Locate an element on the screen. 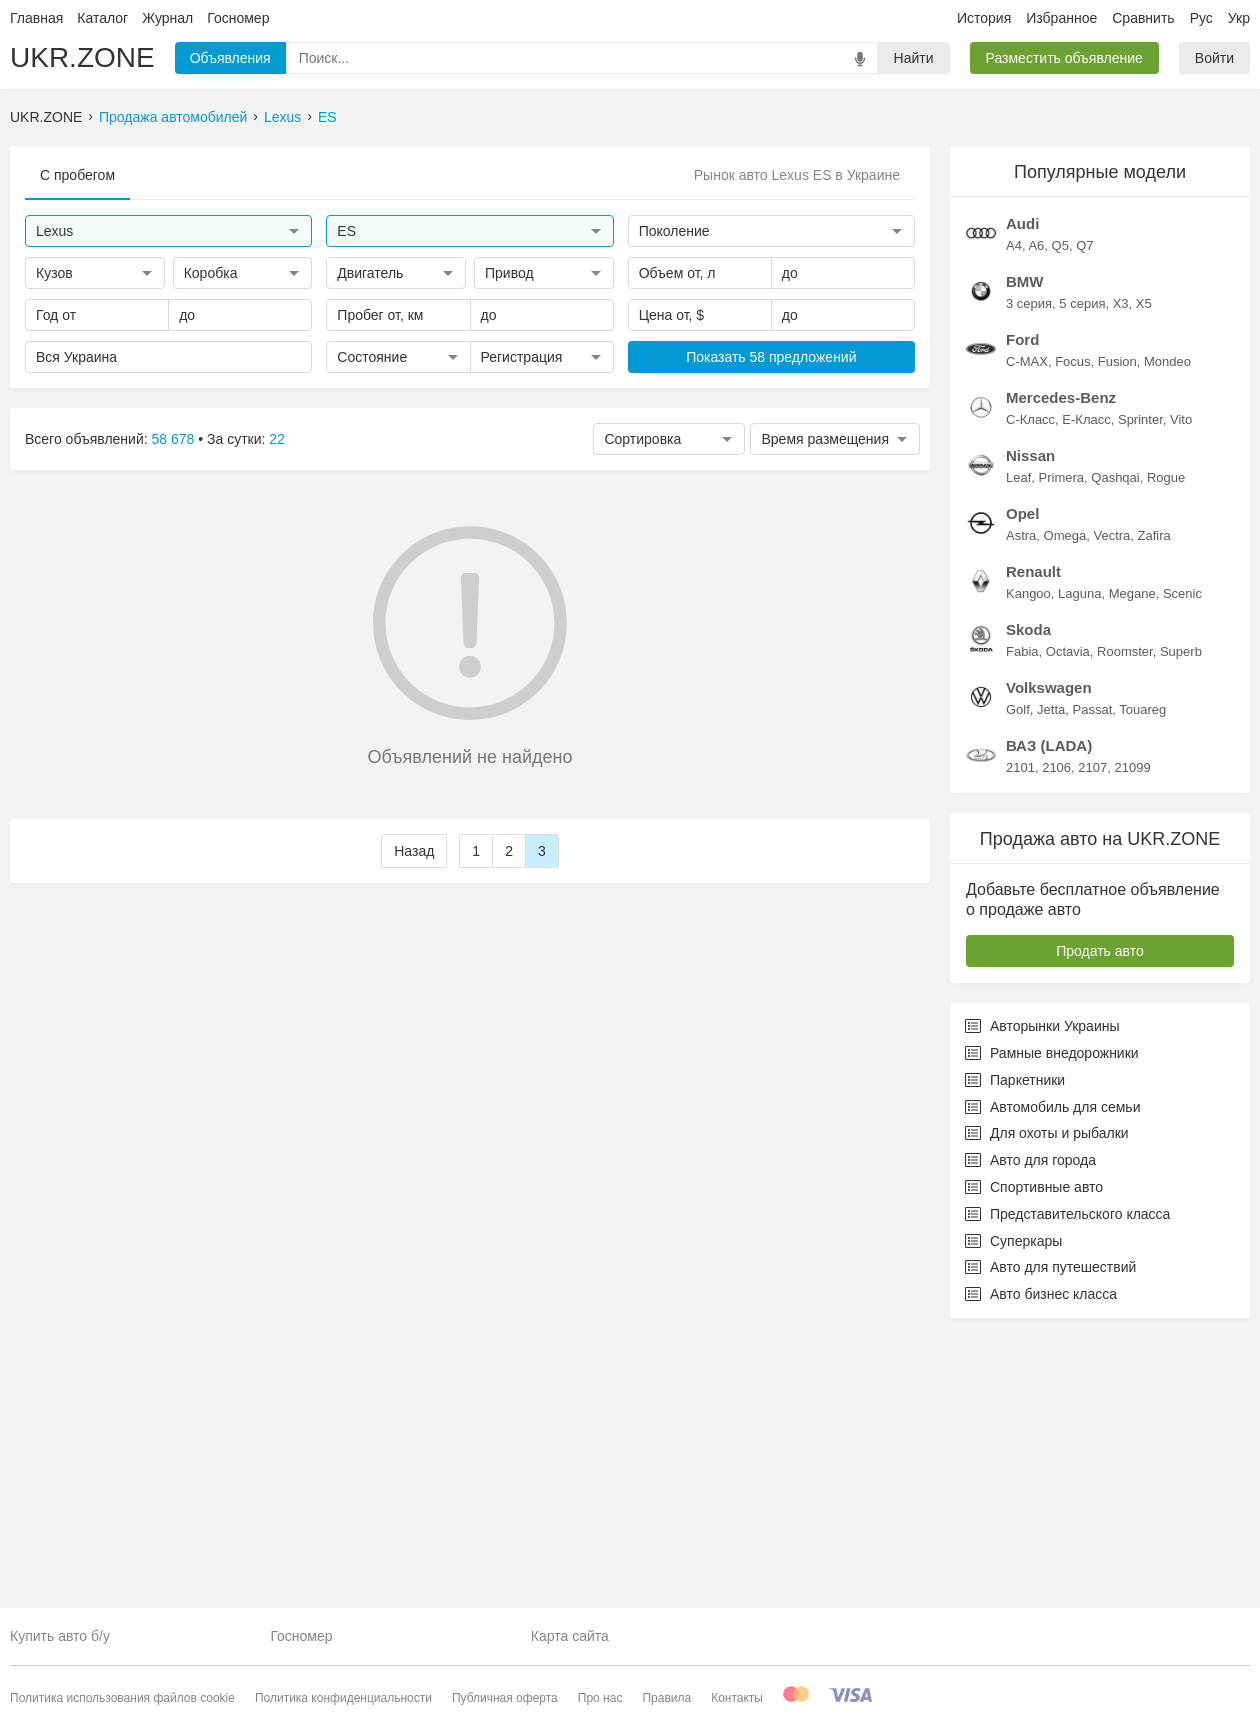 This screenshot has width=1260, height=1730. 58 678 is located at coordinates (173, 439).